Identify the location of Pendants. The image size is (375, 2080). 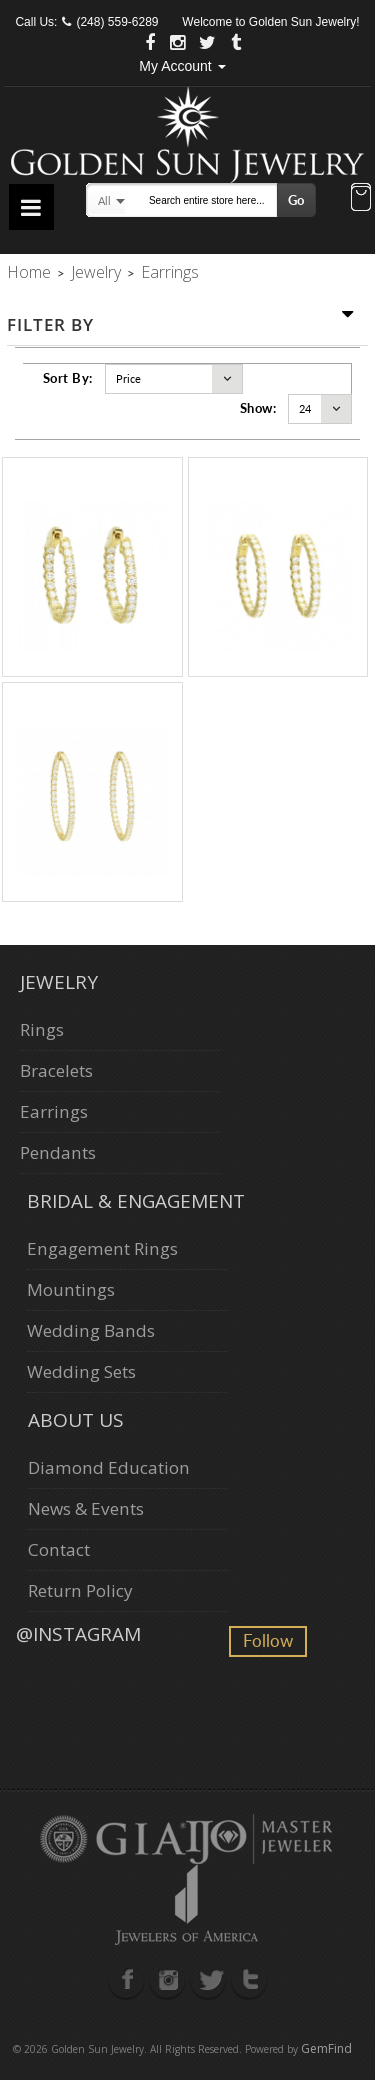
(58, 1152).